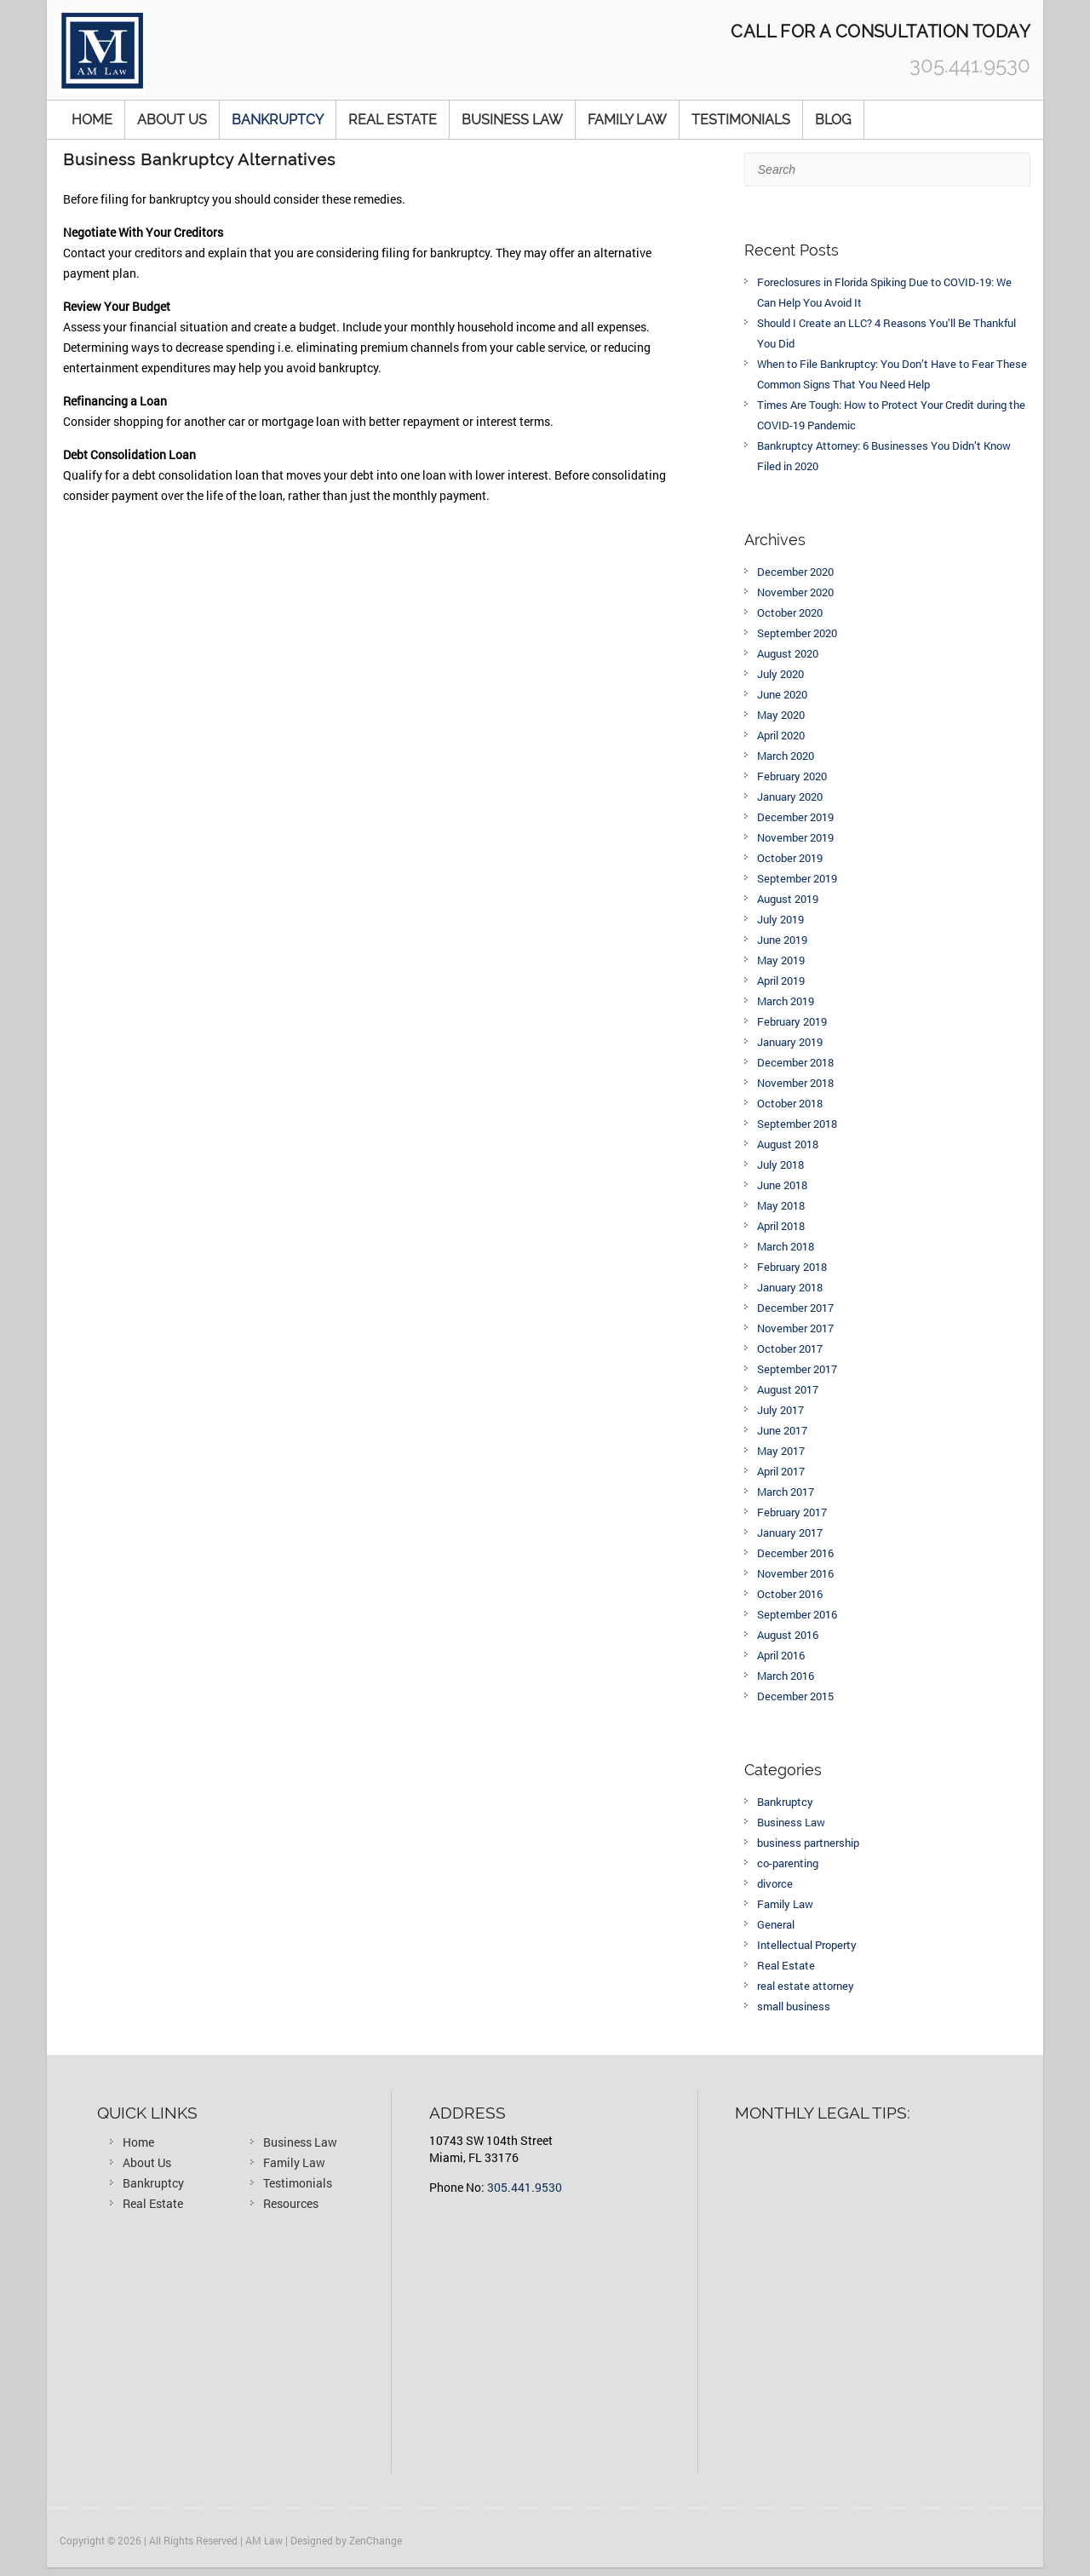  I want to click on Testimonials, so click(740, 120).